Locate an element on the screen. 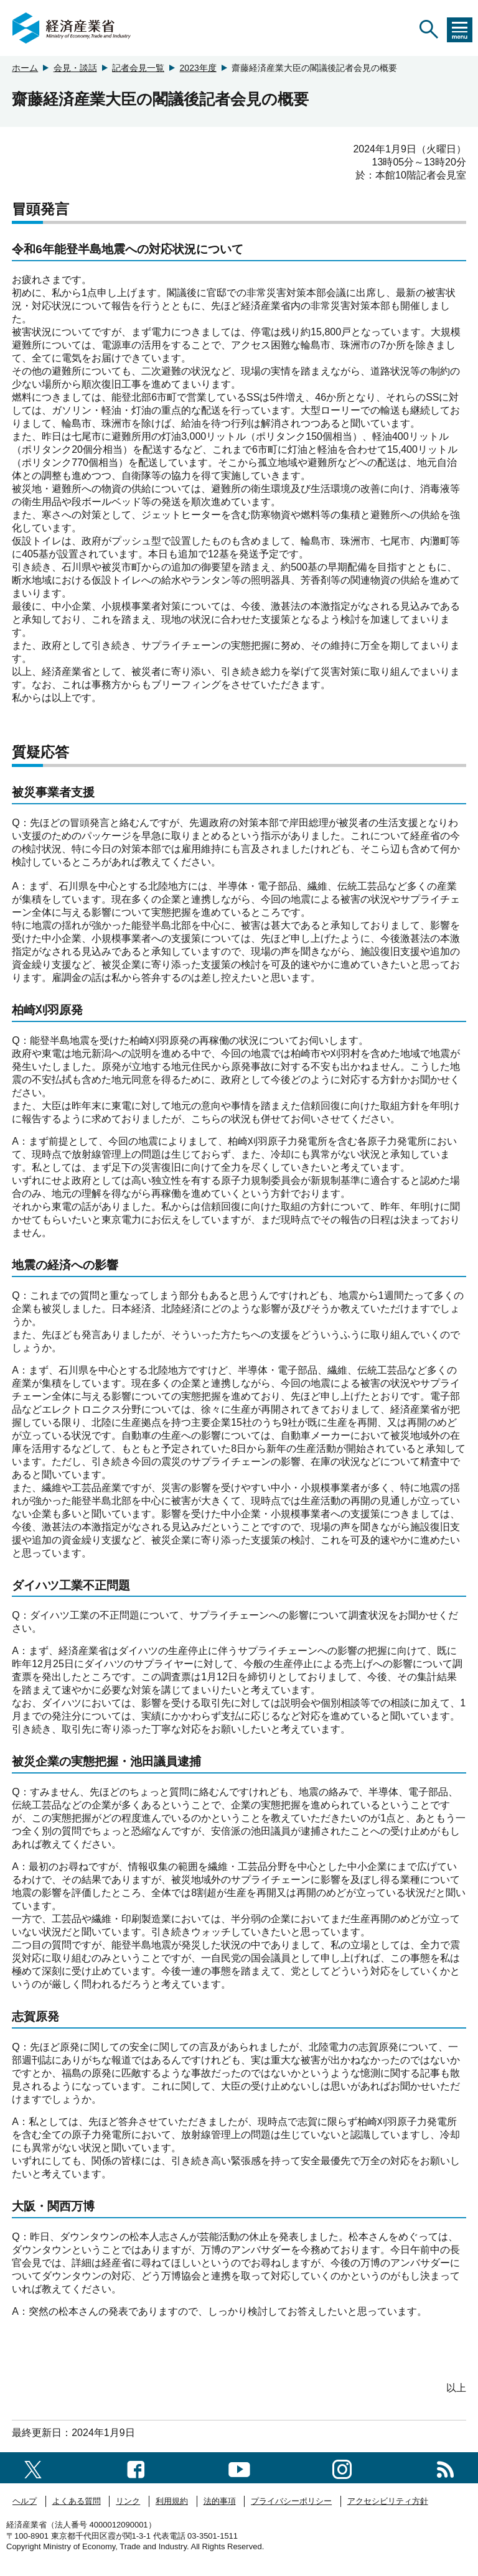 This screenshot has width=478, height=2576. 利用規約 is located at coordinates (172, 2501).